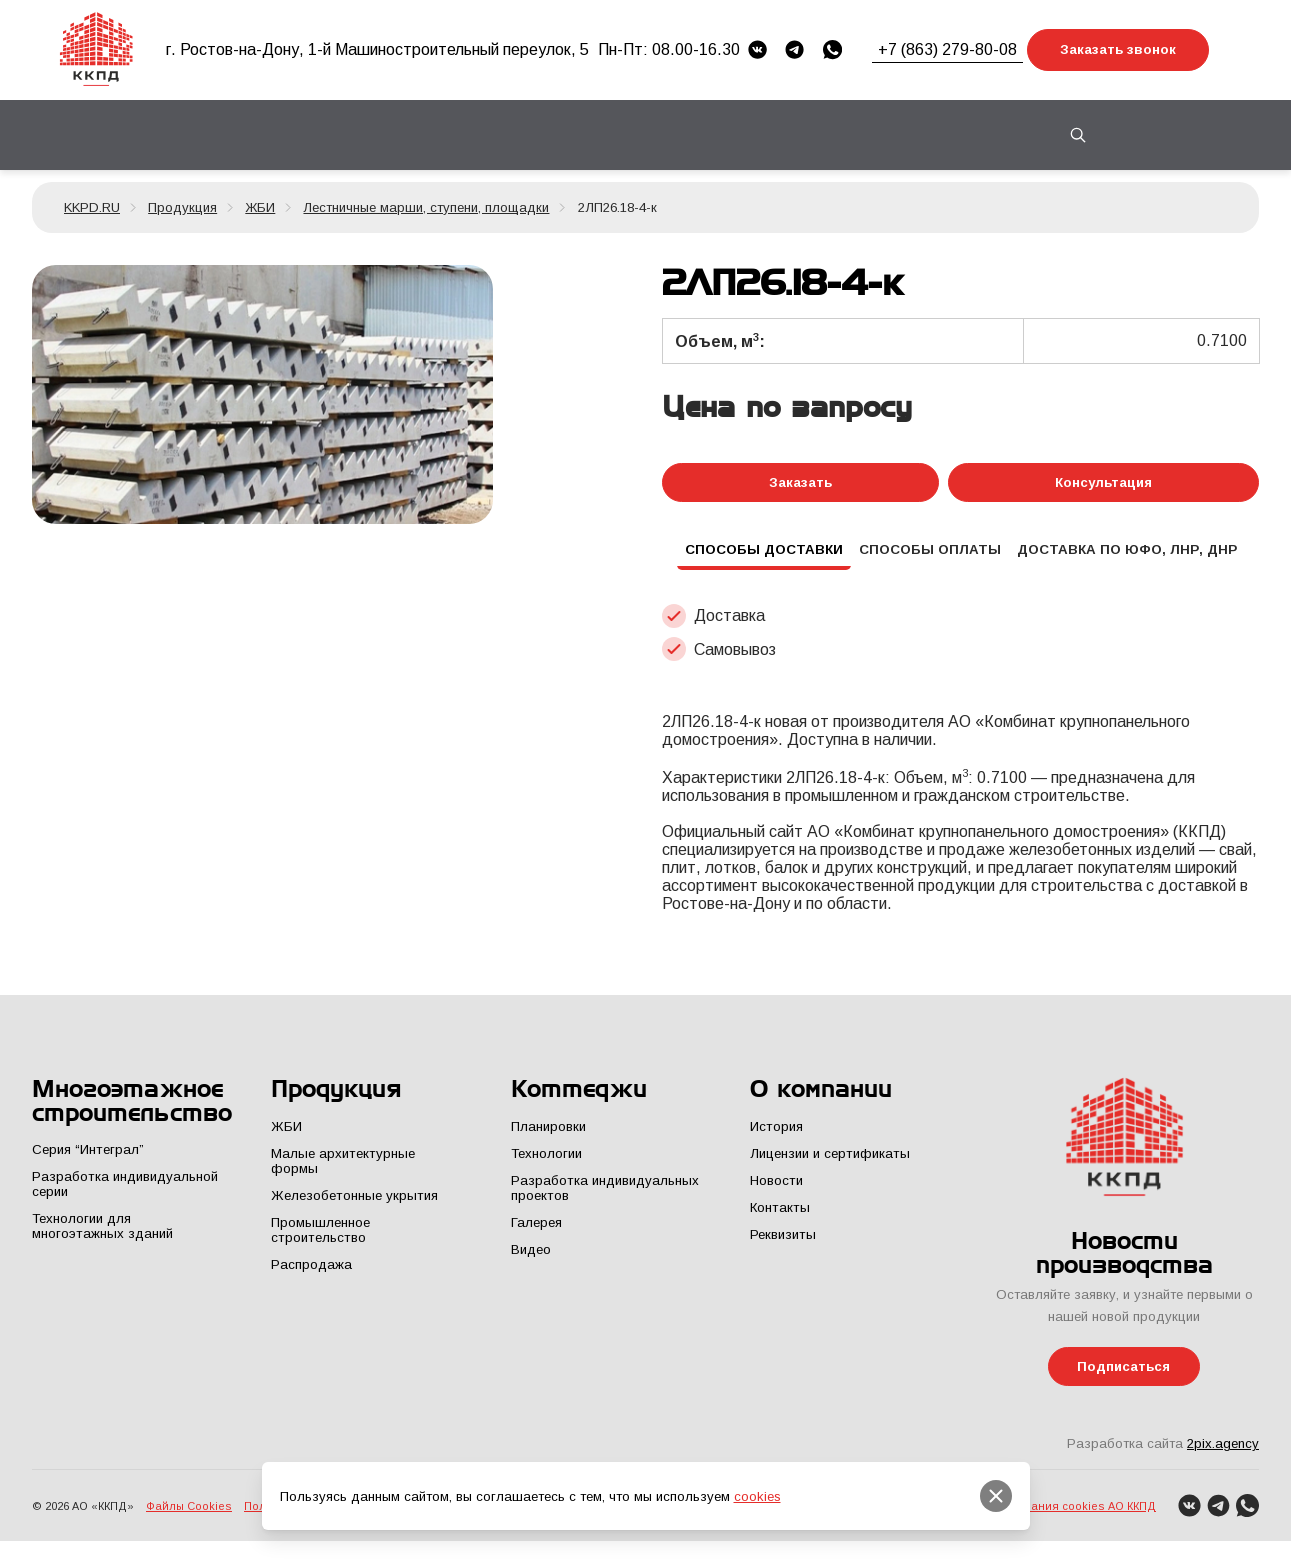  What do you see at coordinates (828, 1163) in the screenshot?
I see `Лицензии и сертификаты` at bounding box center [828, 1163].